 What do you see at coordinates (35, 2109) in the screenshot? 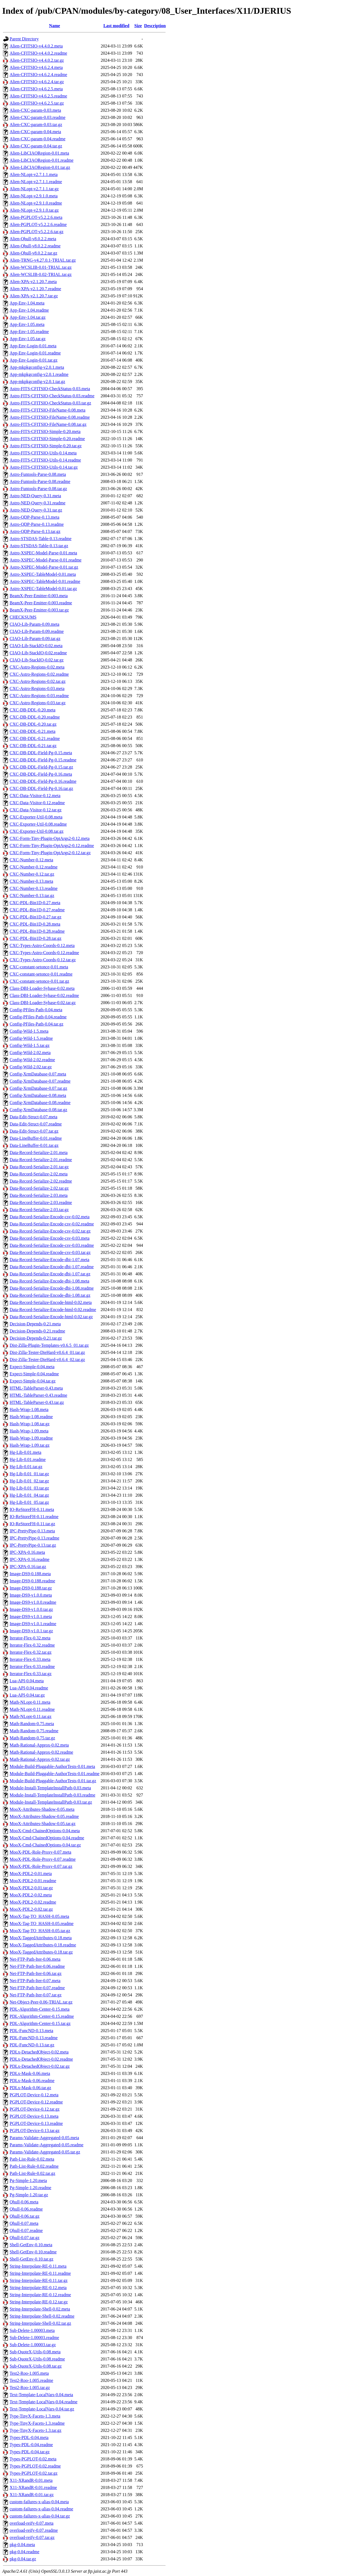
I see `PGPLOT-Device-0.12.tar.gz` at bounding box center [35, 2109].